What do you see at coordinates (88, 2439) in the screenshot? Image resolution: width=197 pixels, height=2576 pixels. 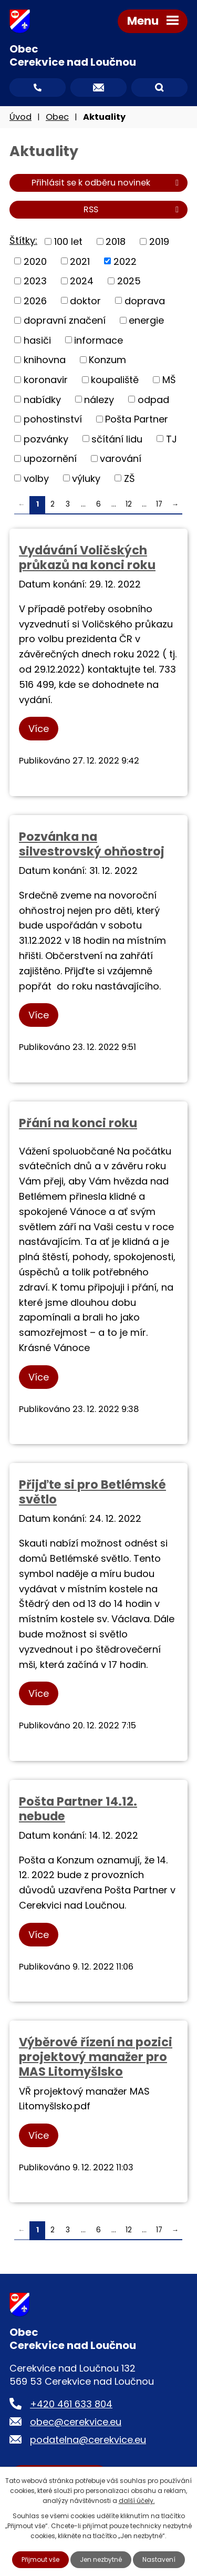 I see `podatelna@cerekvice.eu` at bounding box center [88, 2439].